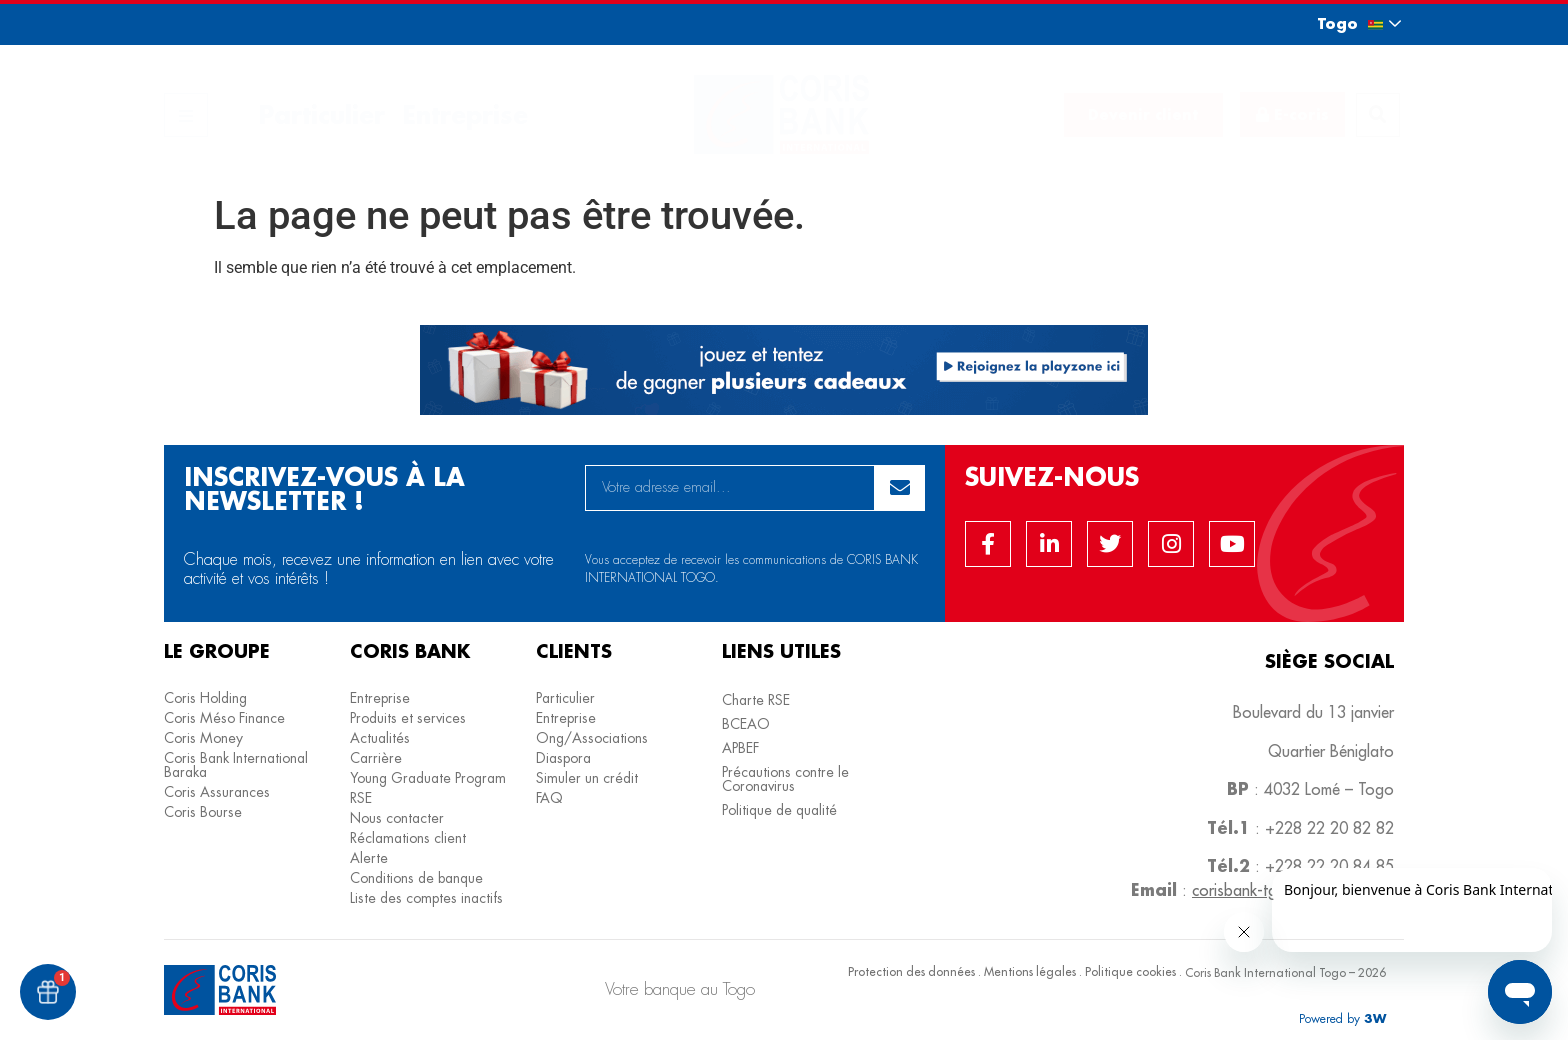 Image resolution: width=1568 pixels, height=1040 pixels. What do you see at coordinates (465, 114) in the screenshot?
I see `Entreprise` at bounding box center [465, 114].